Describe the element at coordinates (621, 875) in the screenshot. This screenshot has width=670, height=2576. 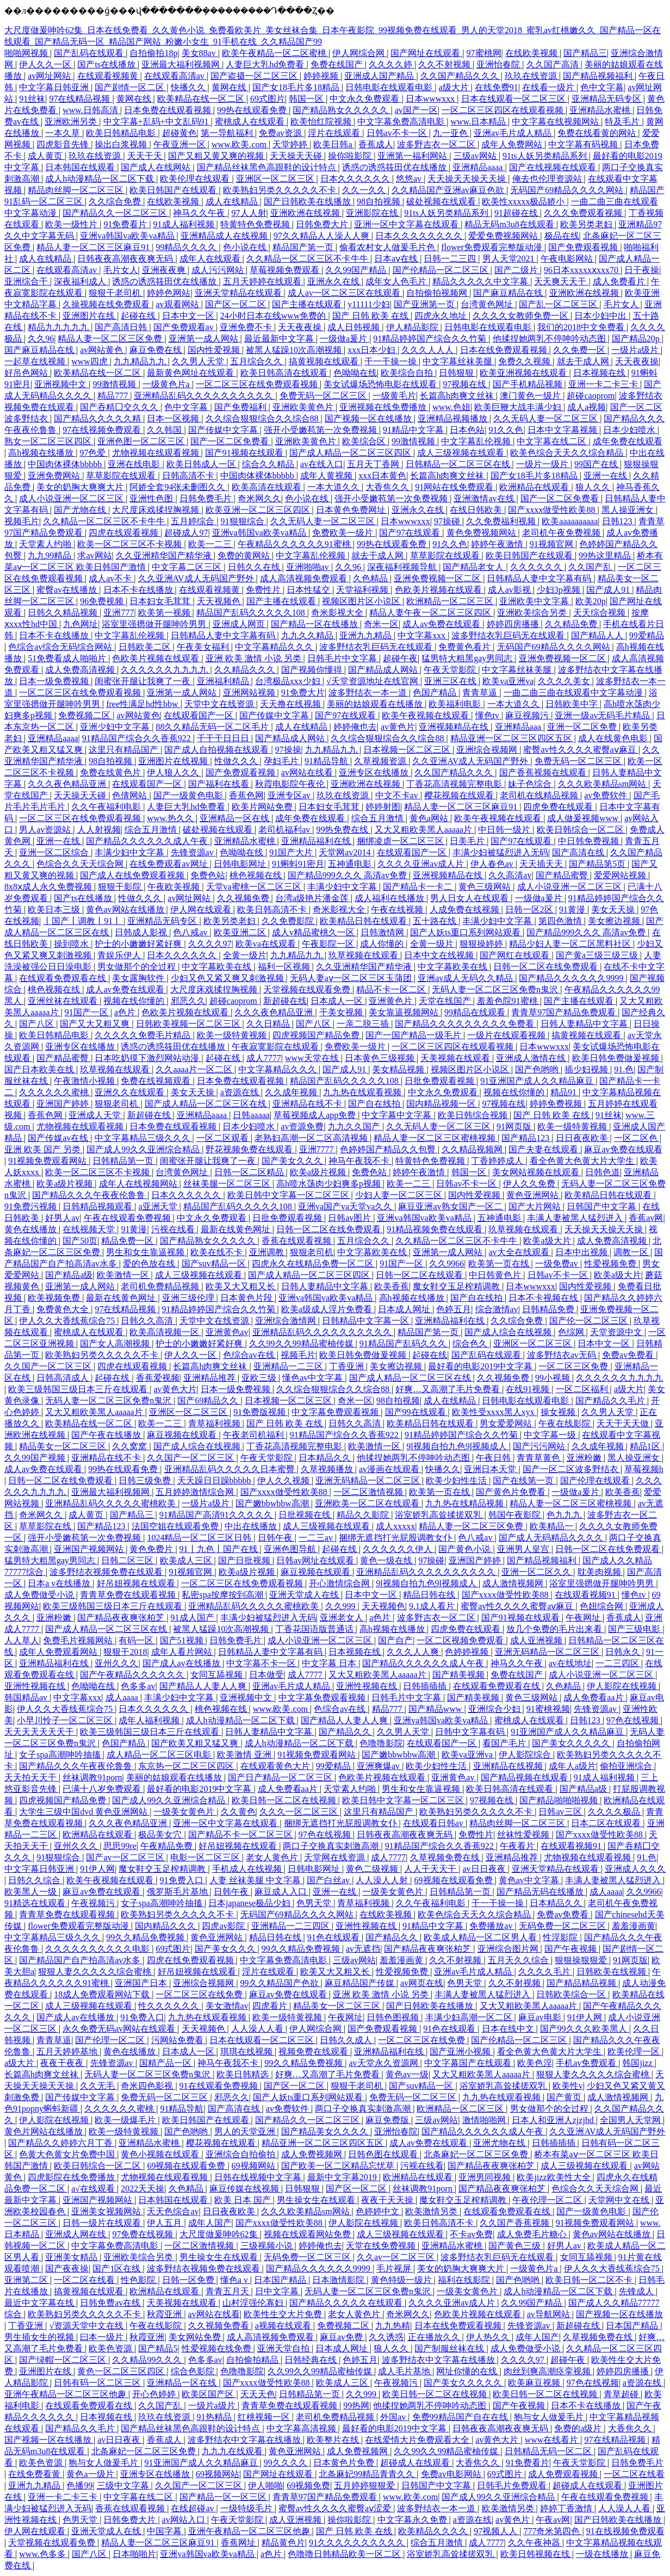
I see `爱爱网站视频` at that location.